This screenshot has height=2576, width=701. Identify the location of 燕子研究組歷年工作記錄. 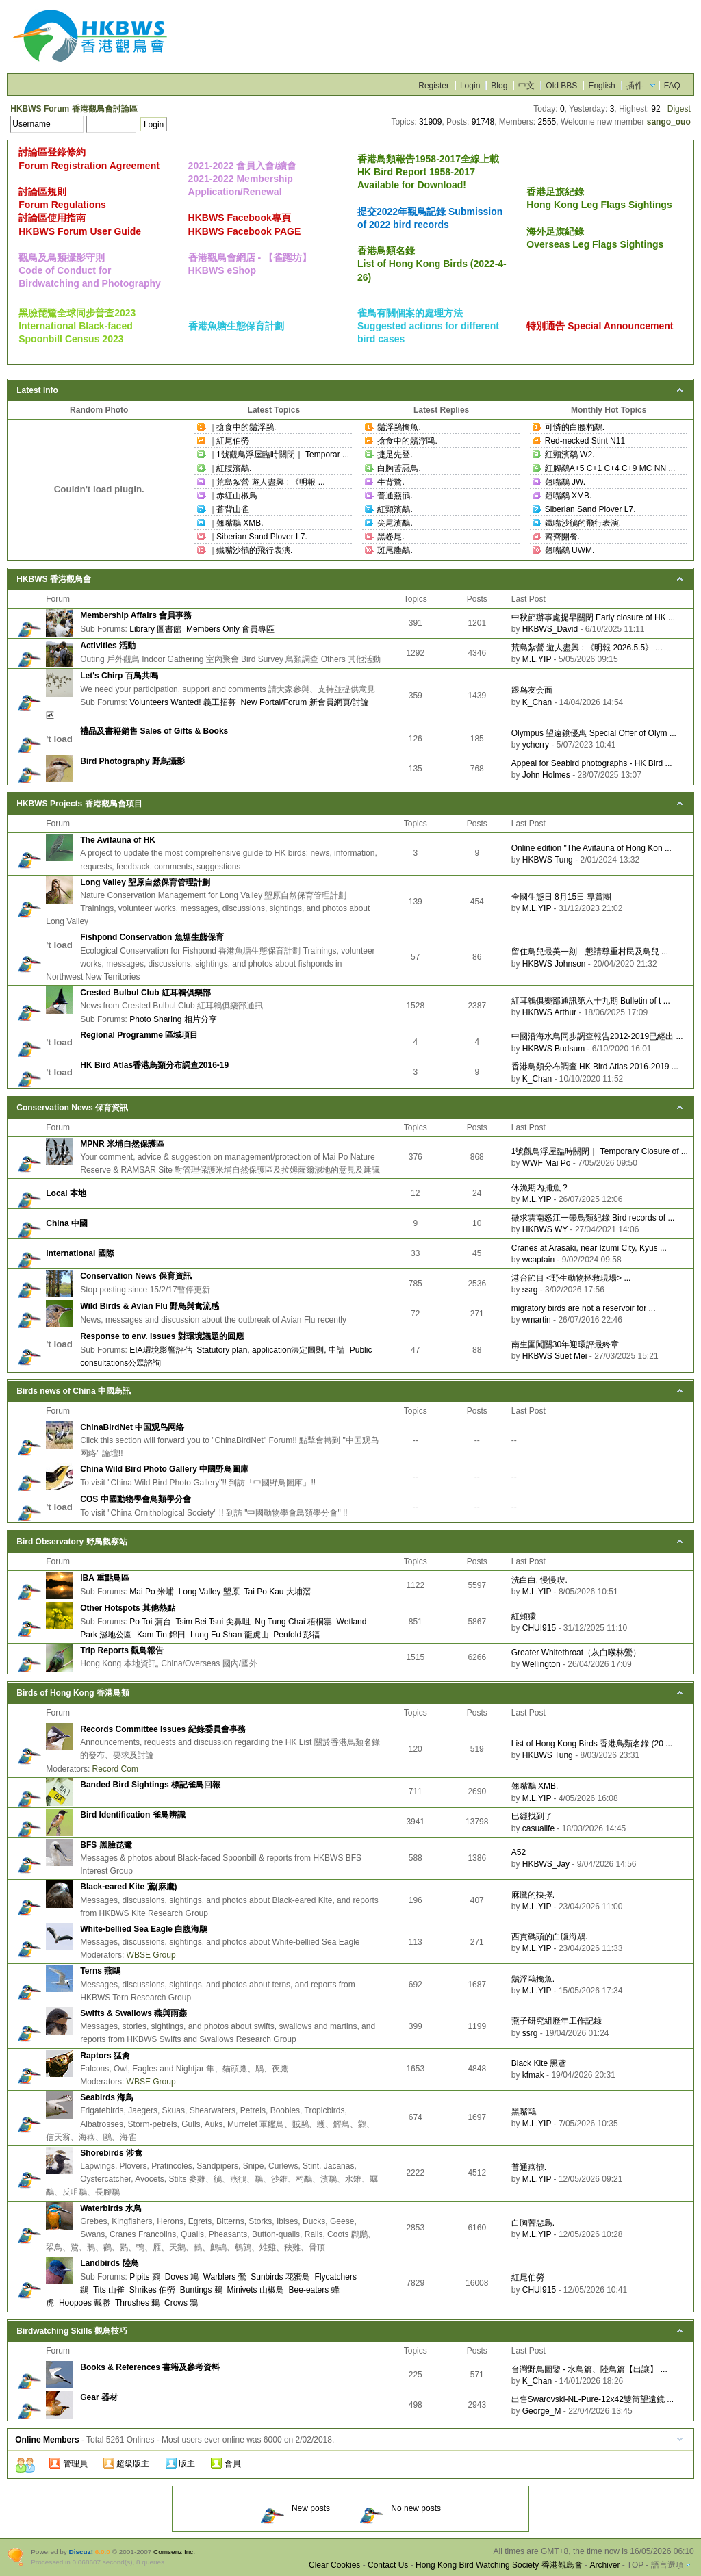
(556, 2021).